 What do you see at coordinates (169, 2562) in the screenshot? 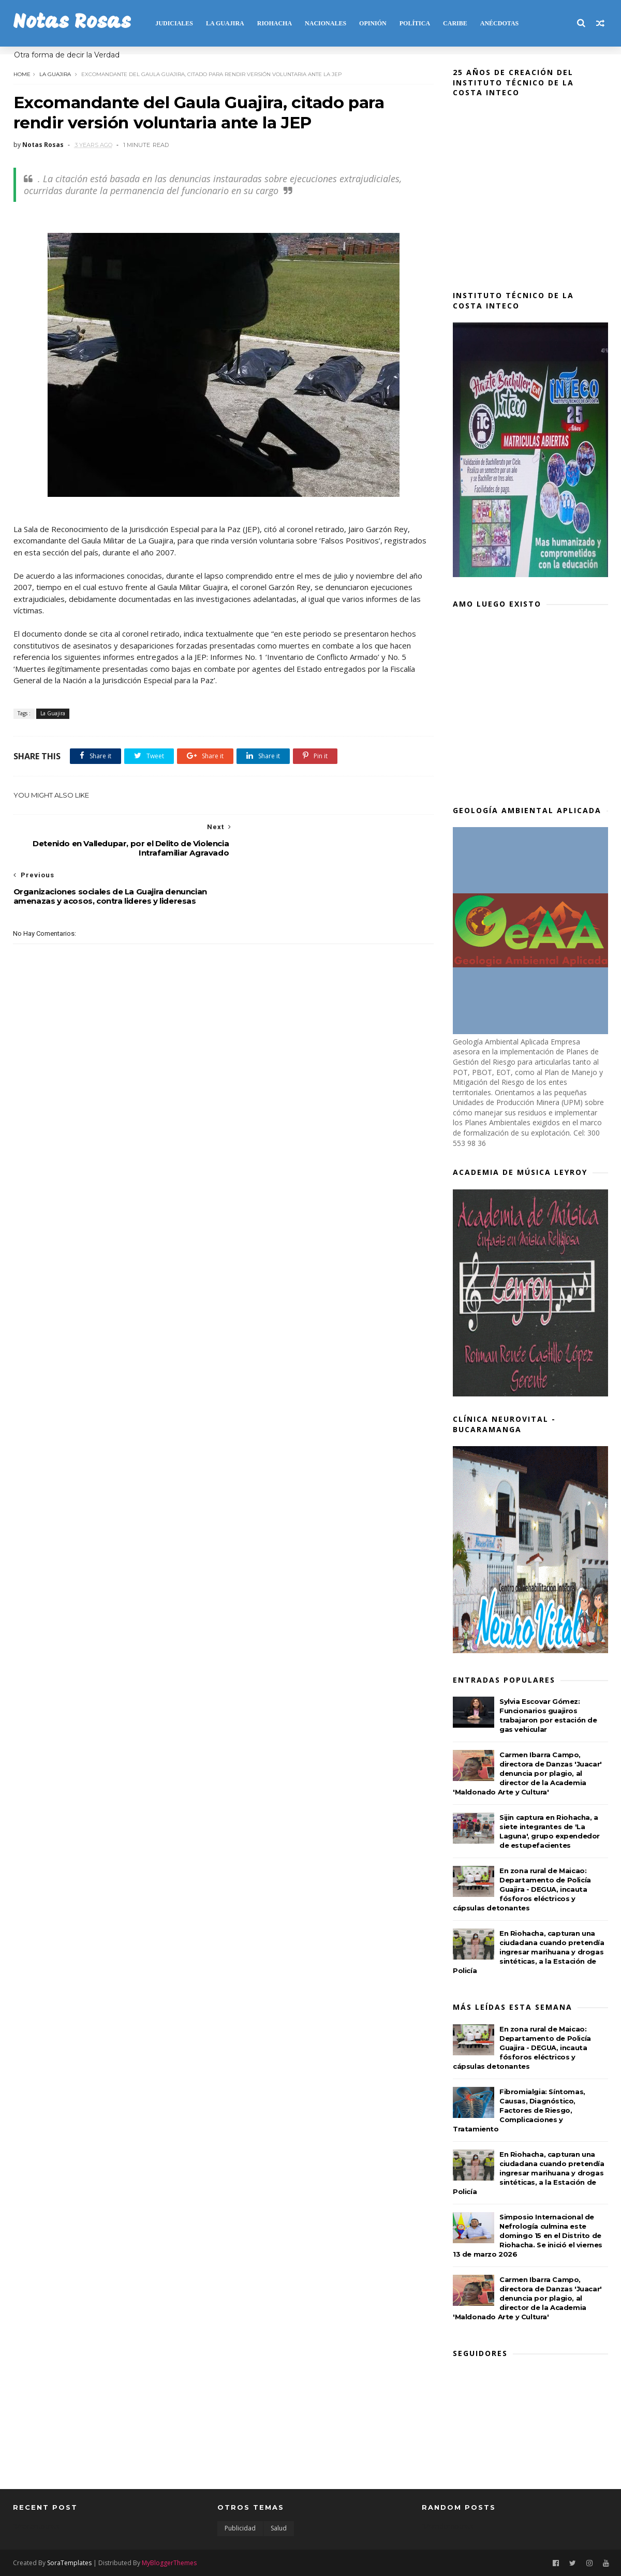
I see `MyBloggerThemes` at bounding box center [169, 2562].